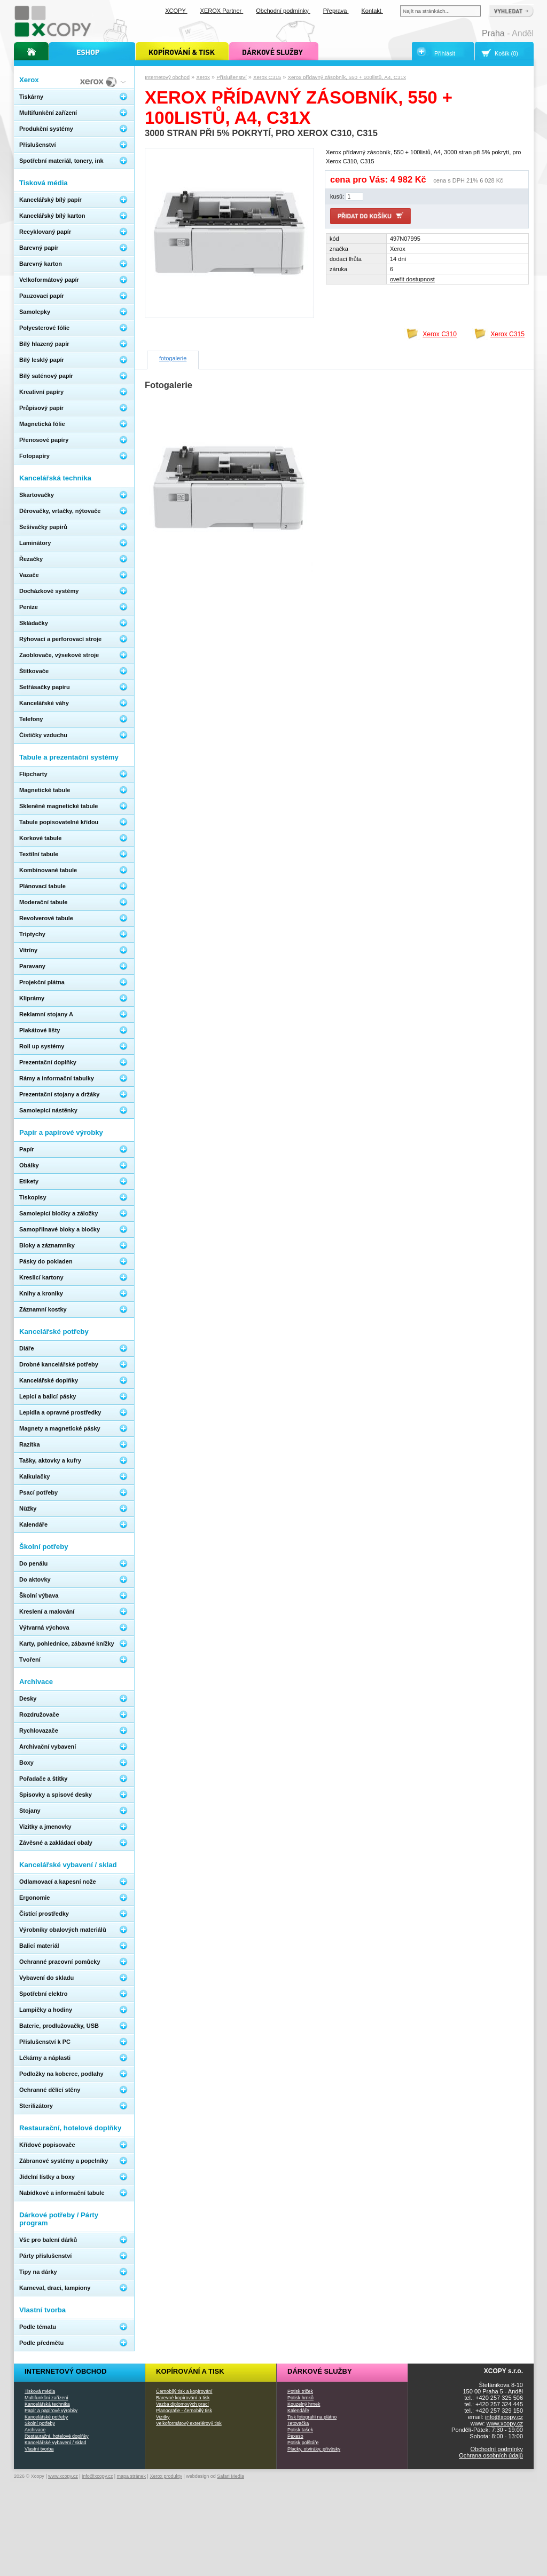  Describe the element at coordinates (166, 2476) in the screenshot. I see `Xerox produkty` at that location.